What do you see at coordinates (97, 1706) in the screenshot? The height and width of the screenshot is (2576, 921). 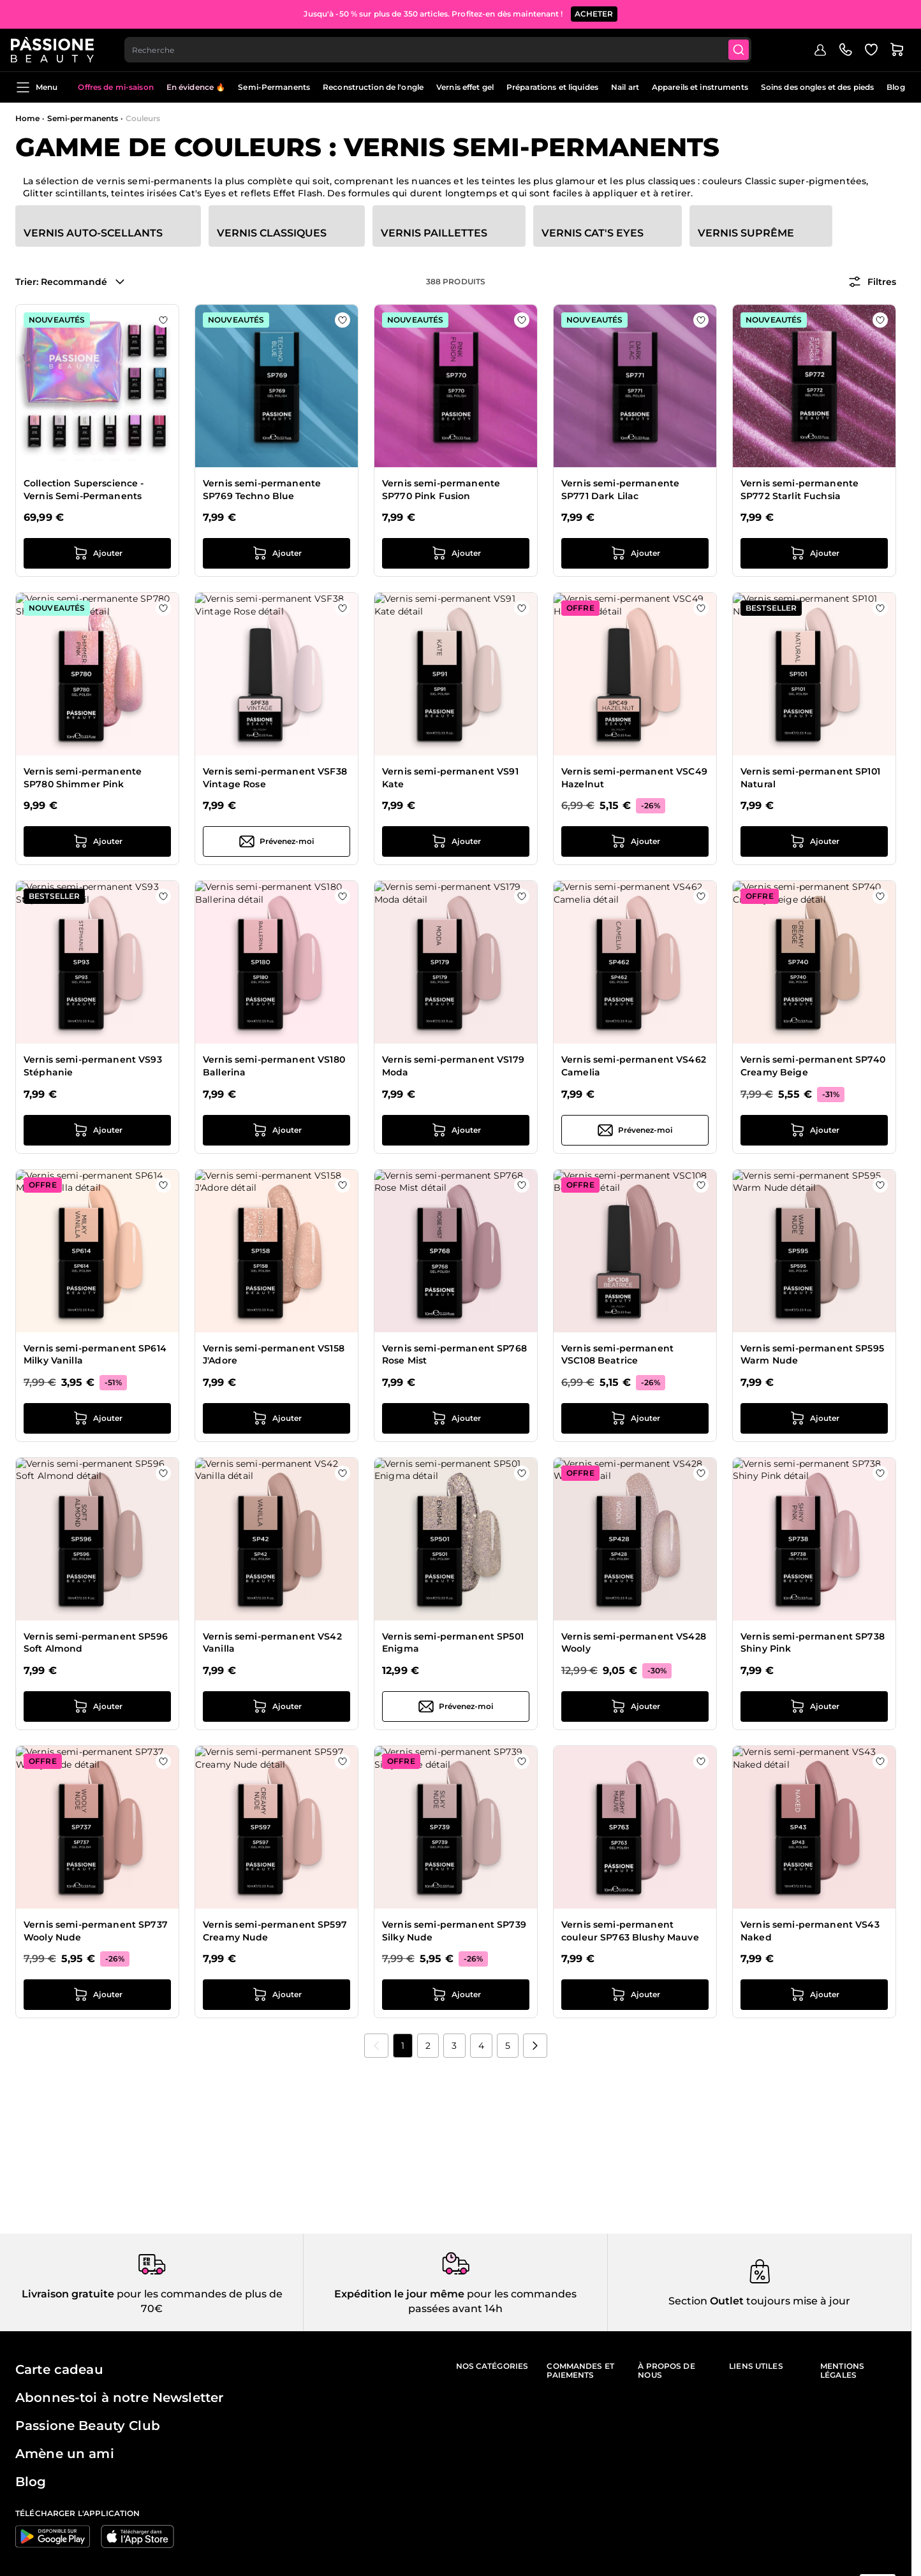 I see `[Ajouter au panier Vernis semi-permanent SP596 Soft Almond]` at bounding box center [97, 1706].